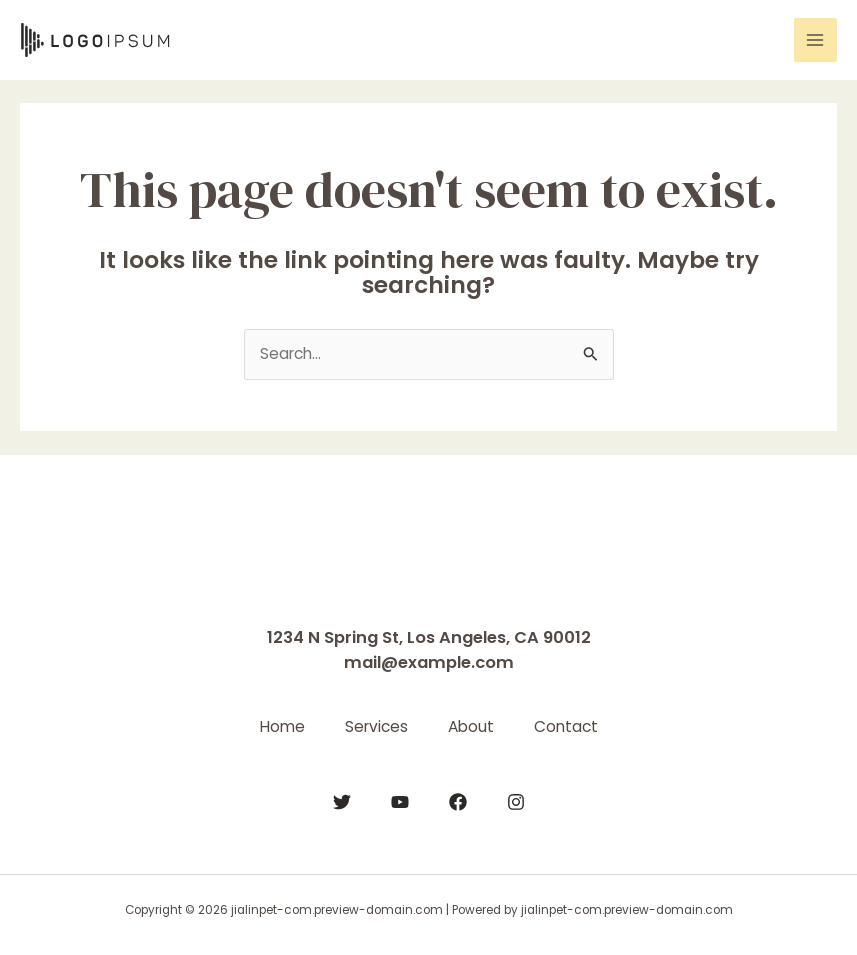 This screenshot has width=857, height=955. I want to click on [Facebook], so click(458, 802).